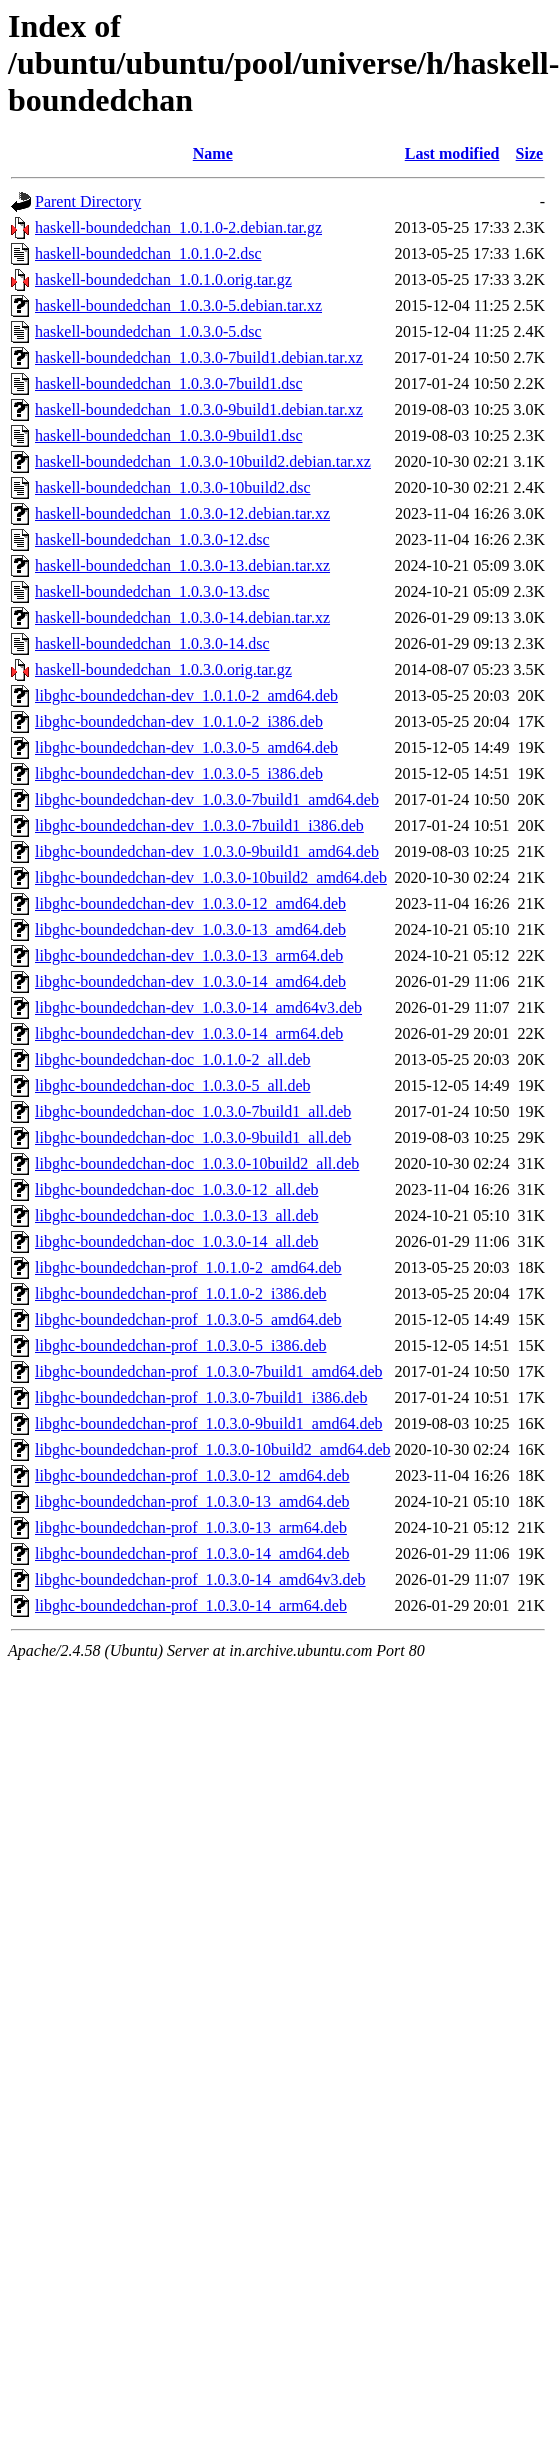 The height and width of the screenshot is (2456, 559). I want to click on libghc-boundedchan-doc_1.0.1.0-2_all.deb, so click(172, 1059).